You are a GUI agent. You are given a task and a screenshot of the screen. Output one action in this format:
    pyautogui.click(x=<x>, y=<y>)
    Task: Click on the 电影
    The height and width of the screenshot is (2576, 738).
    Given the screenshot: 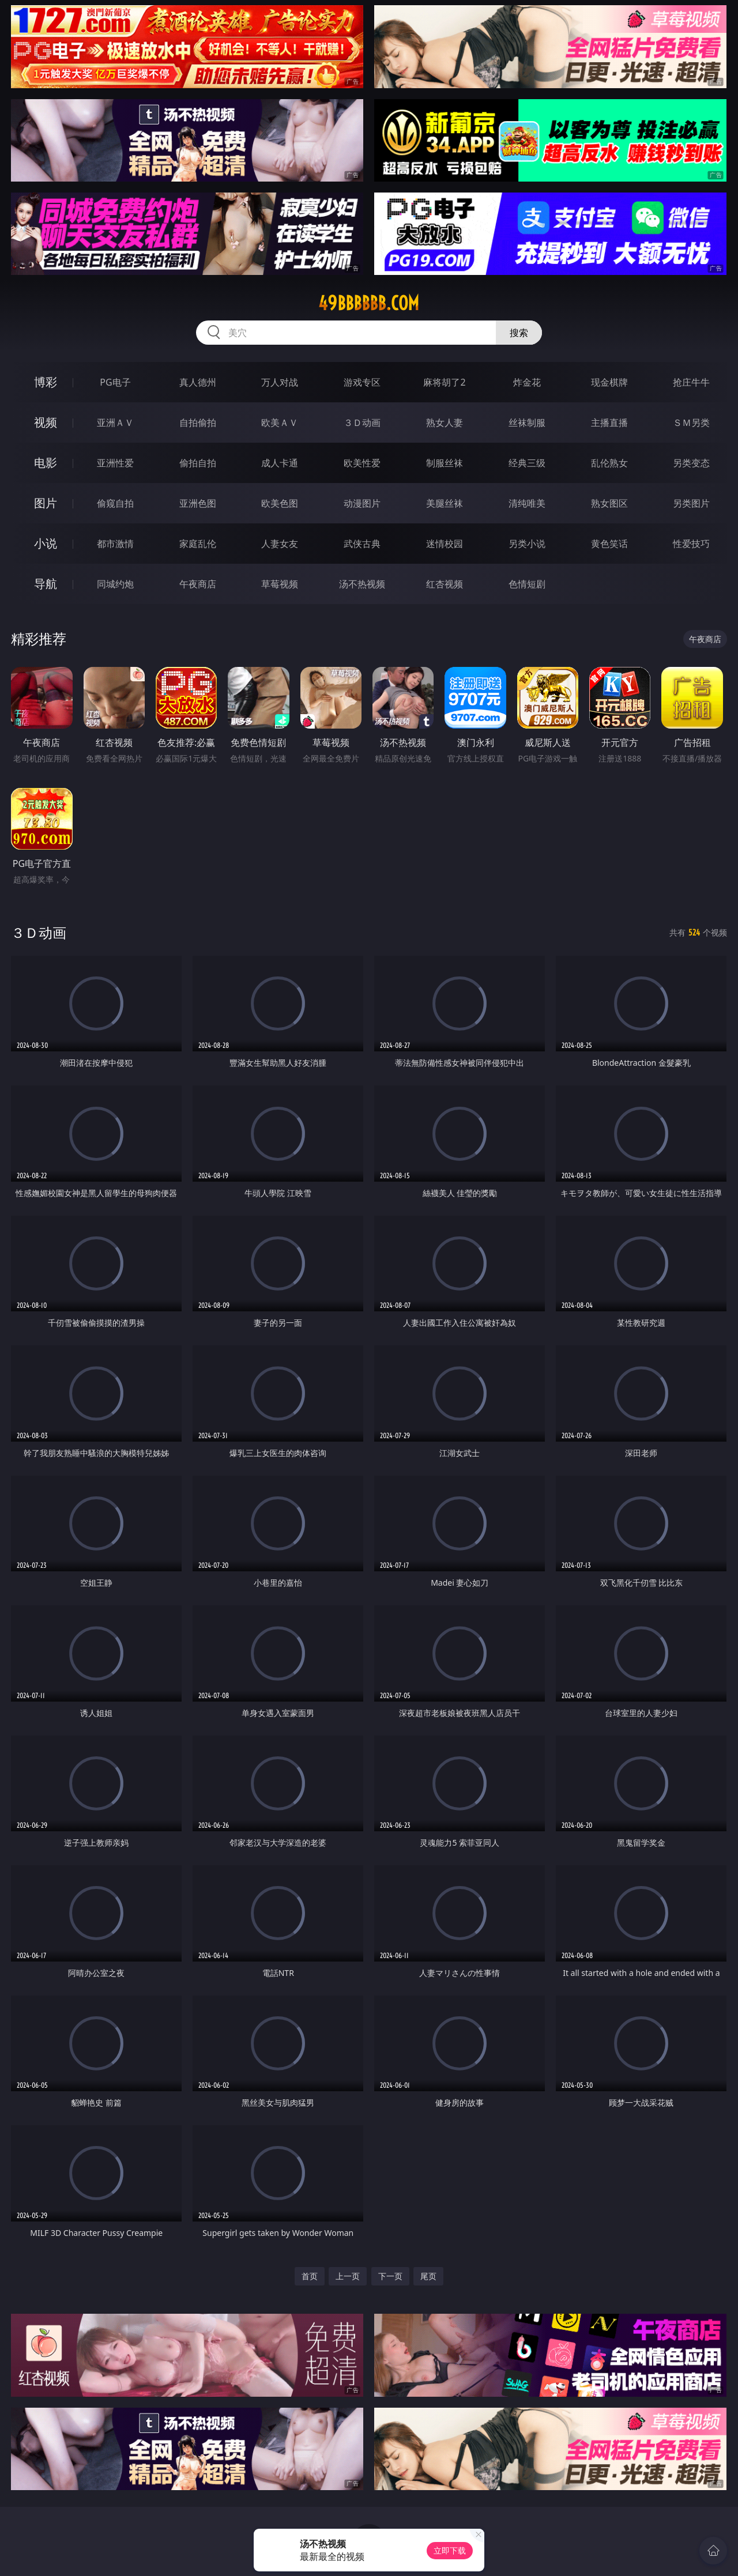 What is the action you would take?
    pyautogui.click(x=45, y=462)
    